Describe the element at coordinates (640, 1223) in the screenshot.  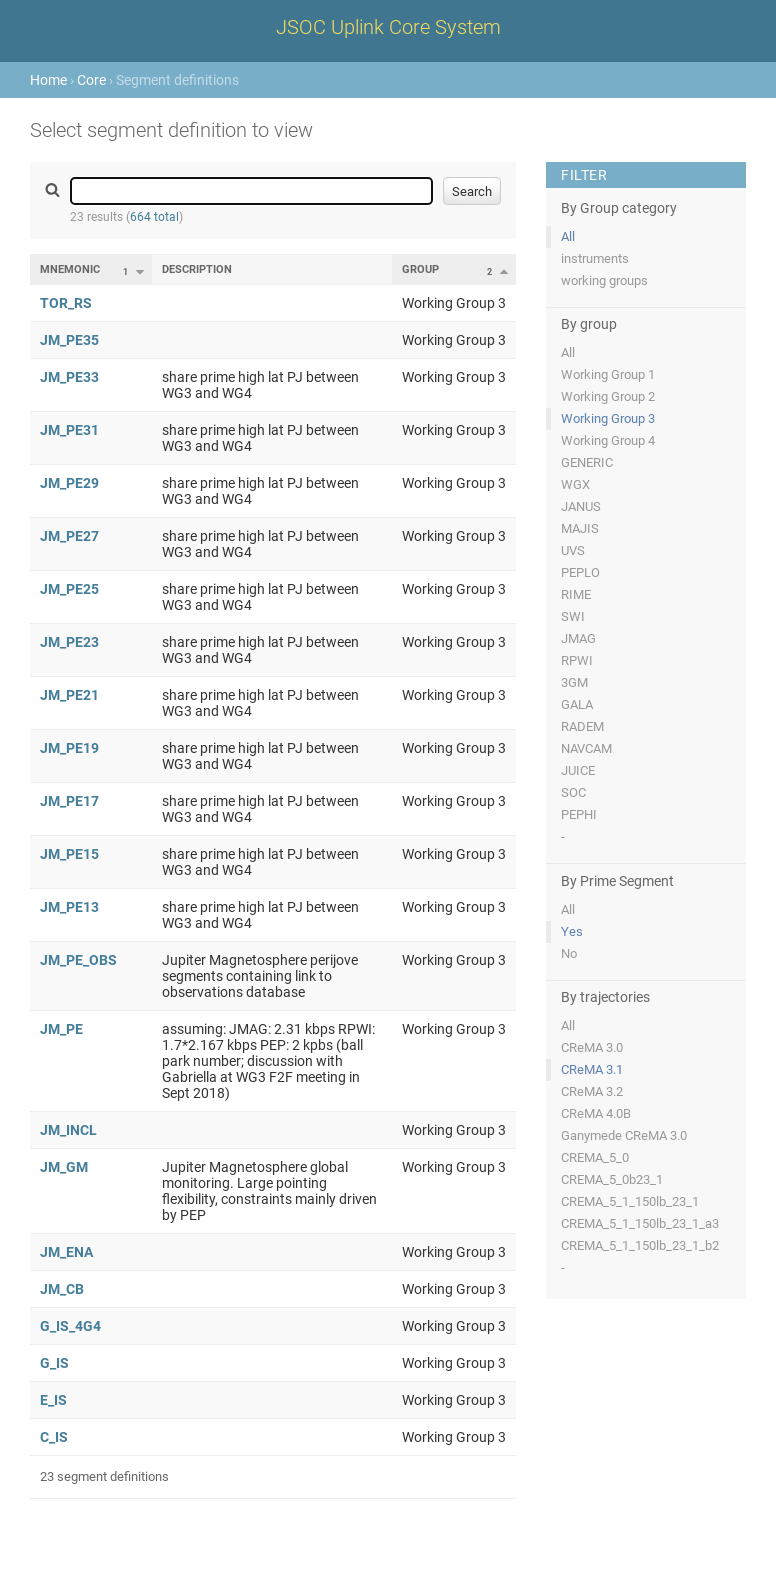
I see `CREMA_5_1_150lb_23_1_a3` at that location.